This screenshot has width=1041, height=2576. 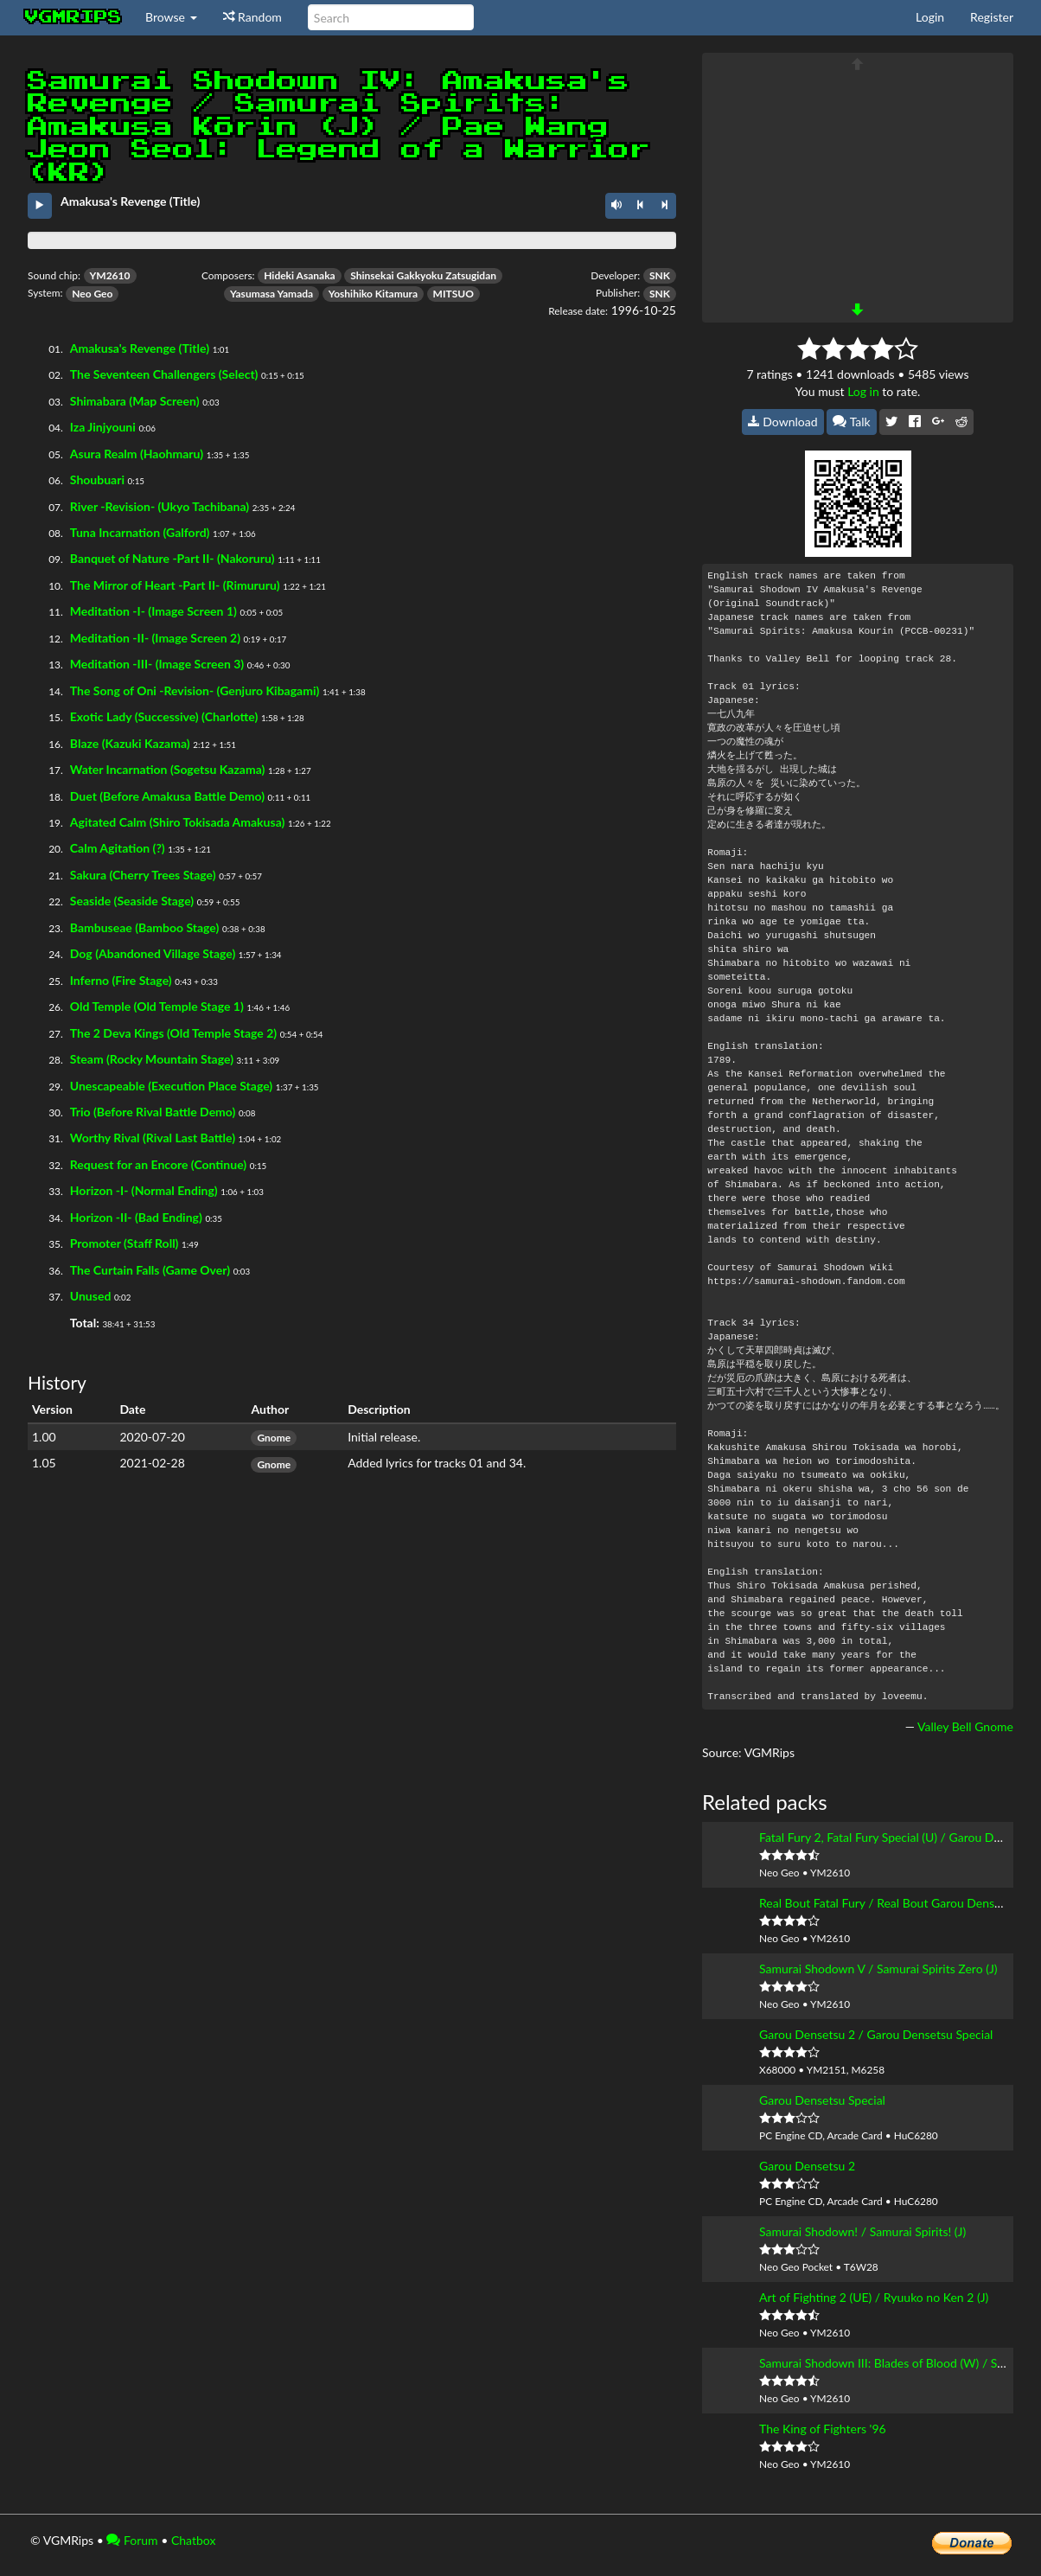 What do you see at coordinates (423, 275) in the screenshot?
I see `Shinsekai Gakkyoku Zatsugidan` at bounding box center [423, 275].